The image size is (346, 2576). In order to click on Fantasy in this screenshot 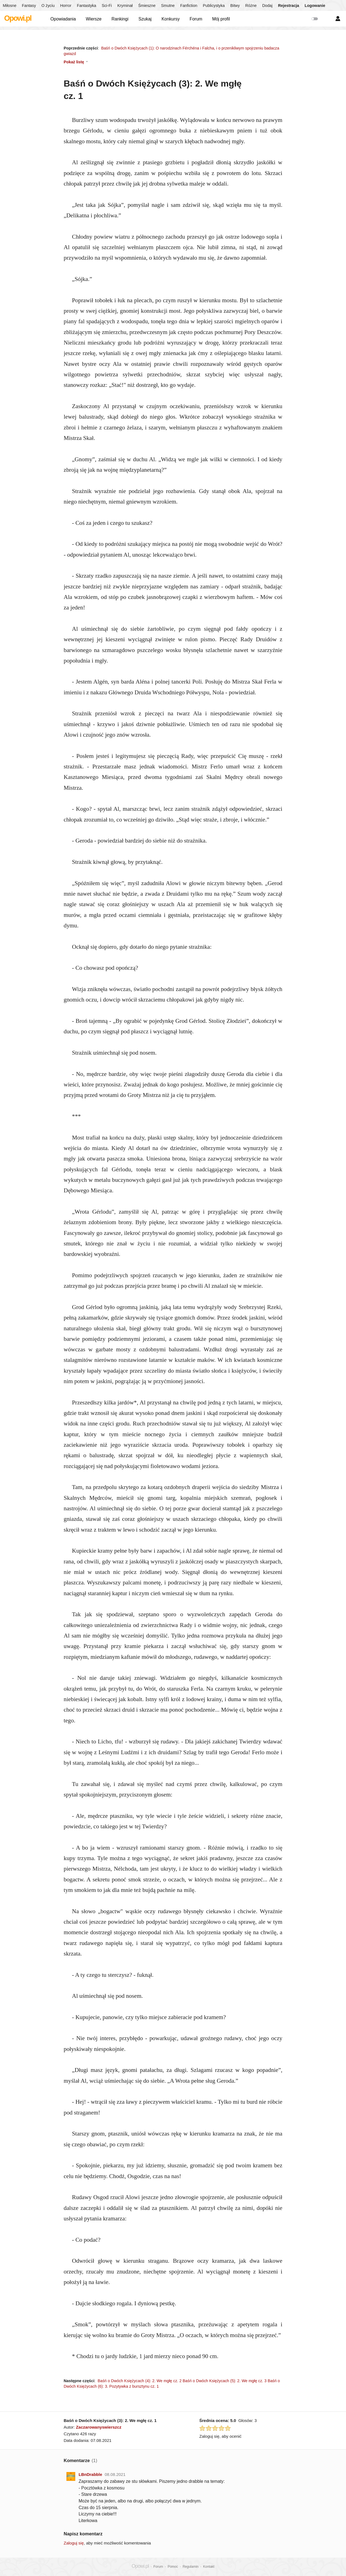, I will do `click(29, 5)`.